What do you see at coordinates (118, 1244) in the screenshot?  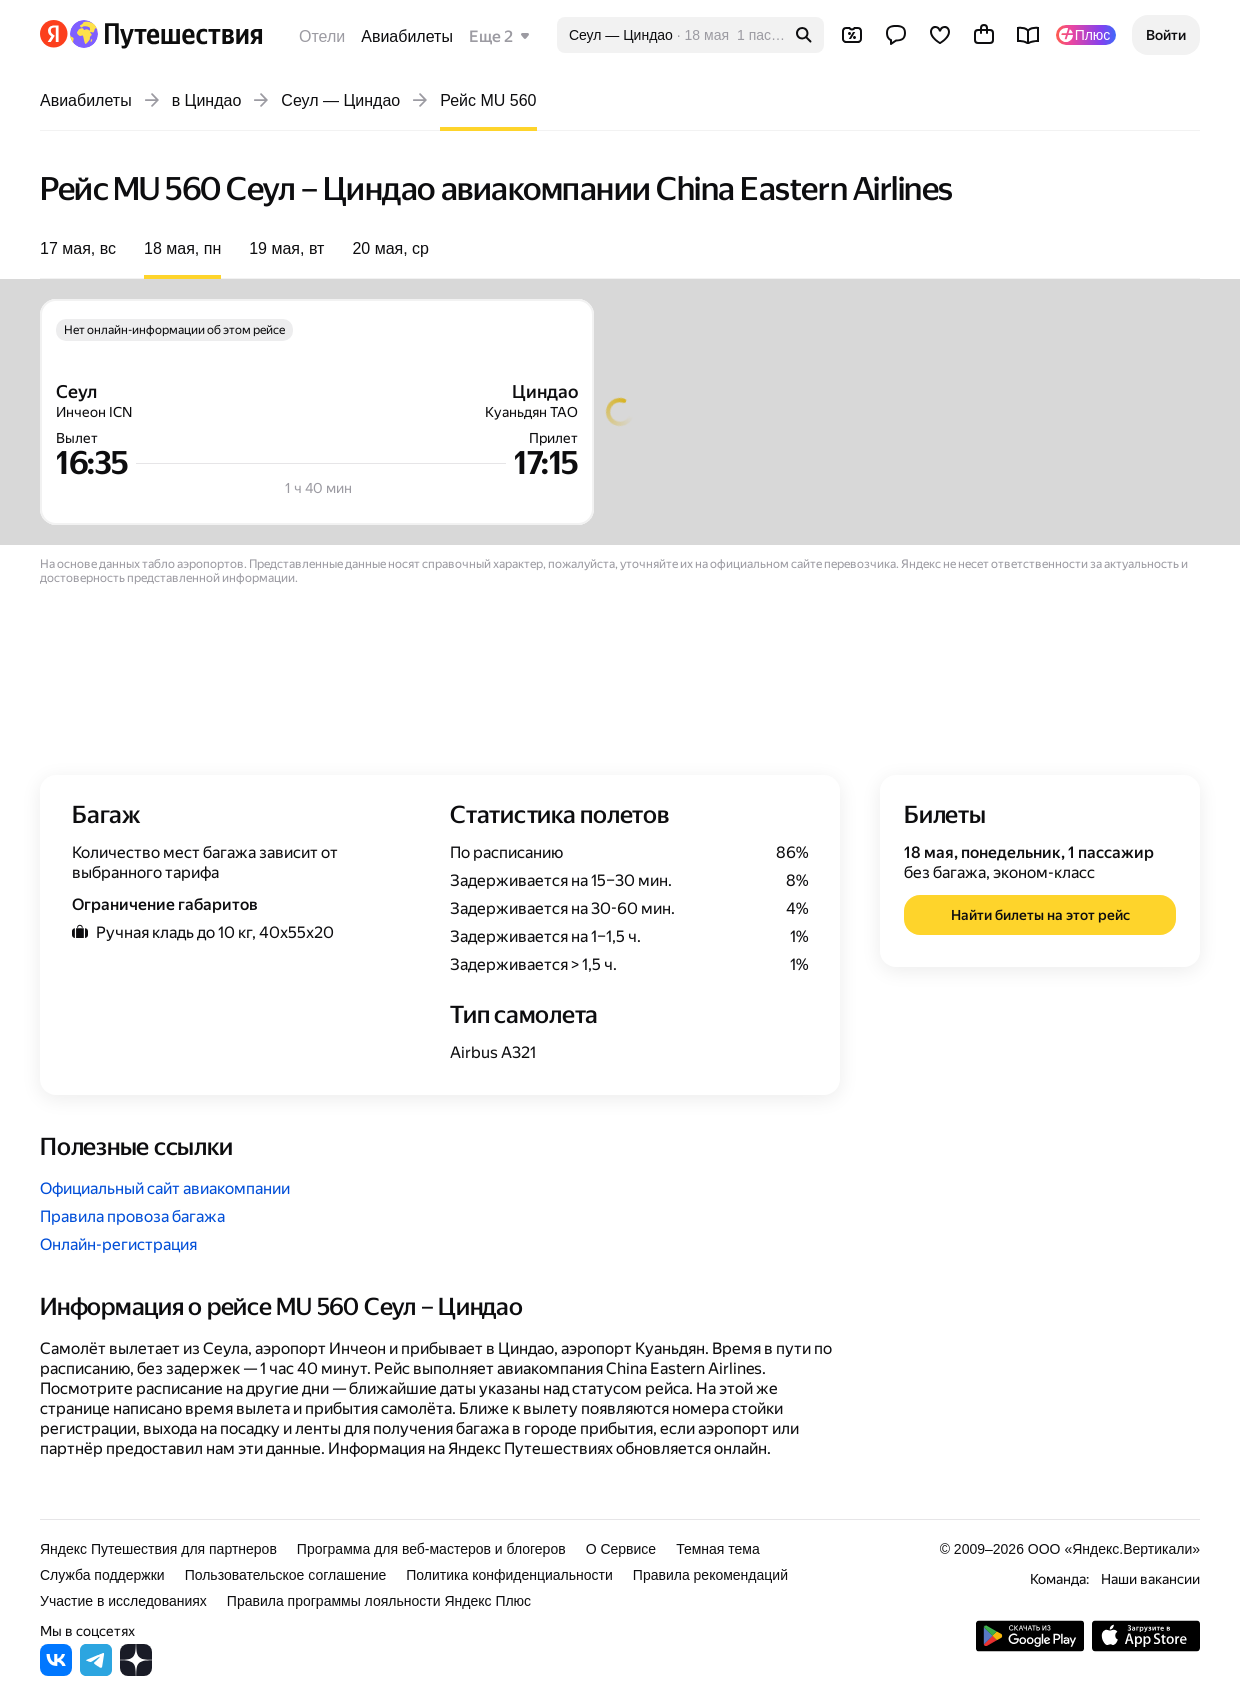 I see `Онлайн-регистрация` at bounding box center [118, 1244].